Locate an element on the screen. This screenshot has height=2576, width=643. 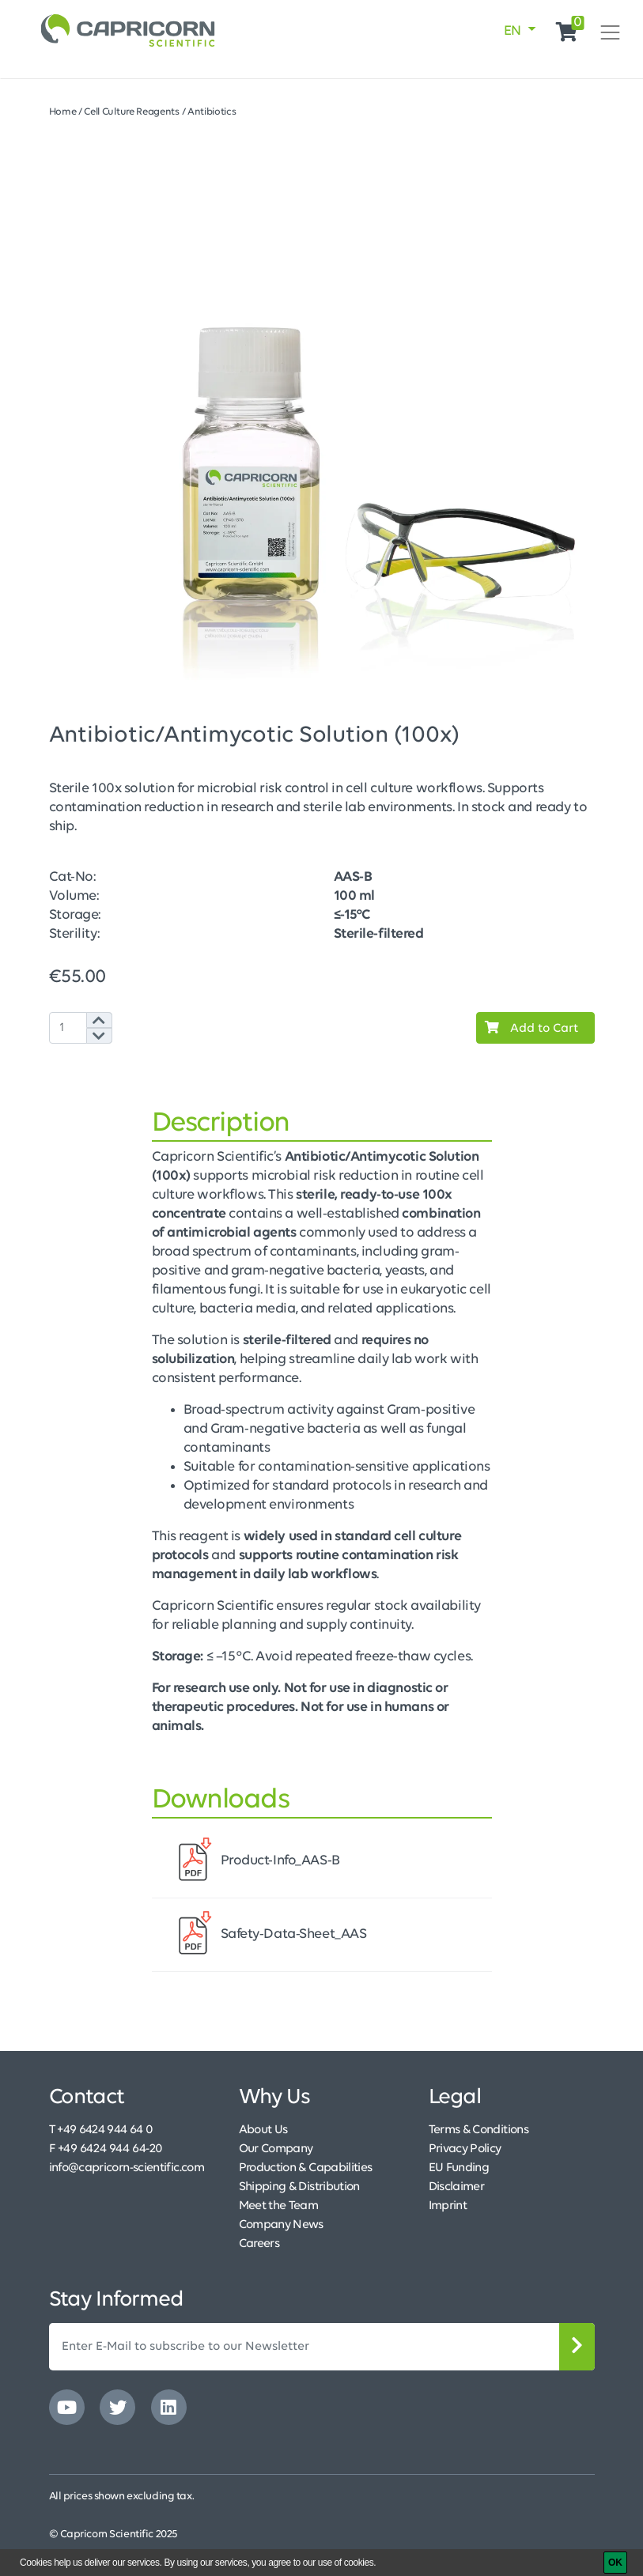
Careers is located at coordinates (259, 2244).